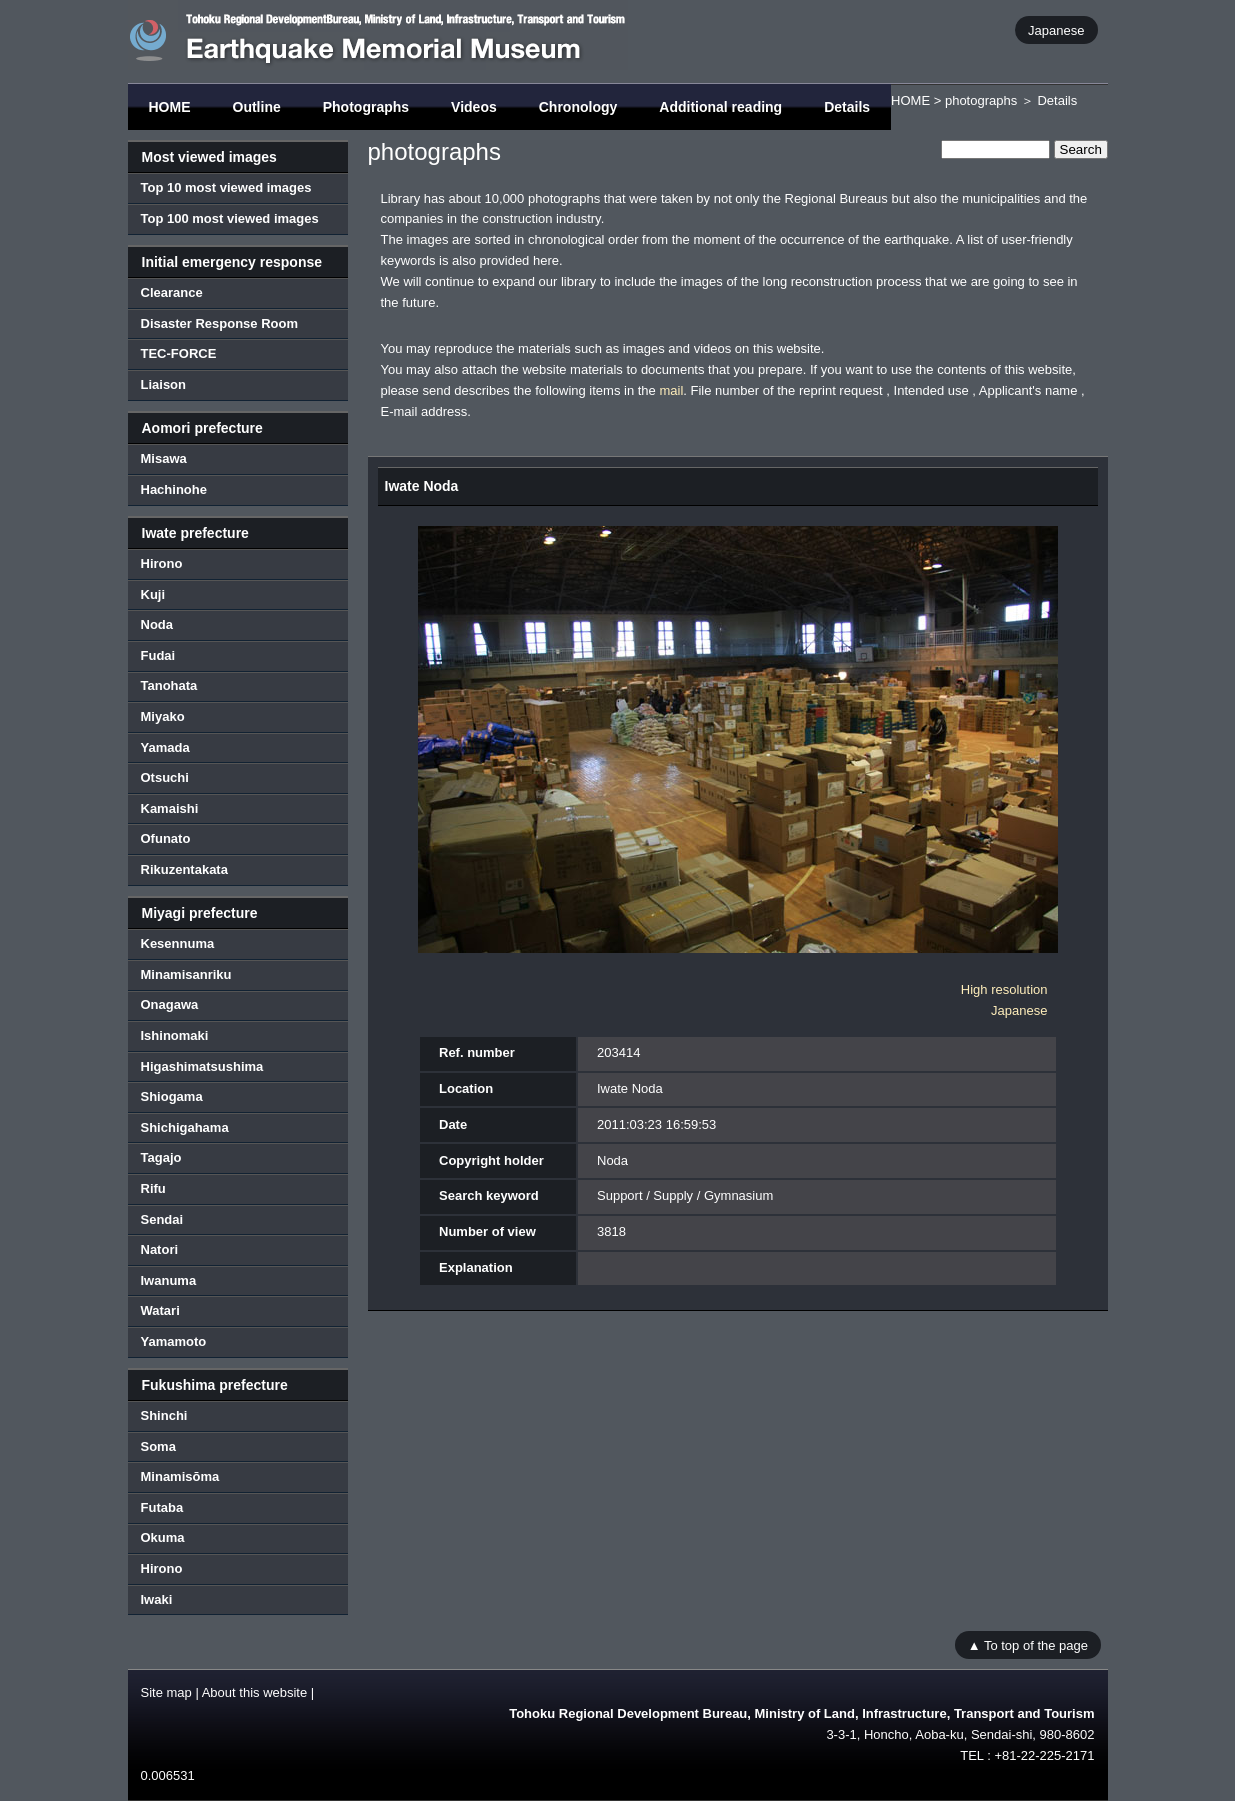  I want to click on Soma, so click(158, 1446).